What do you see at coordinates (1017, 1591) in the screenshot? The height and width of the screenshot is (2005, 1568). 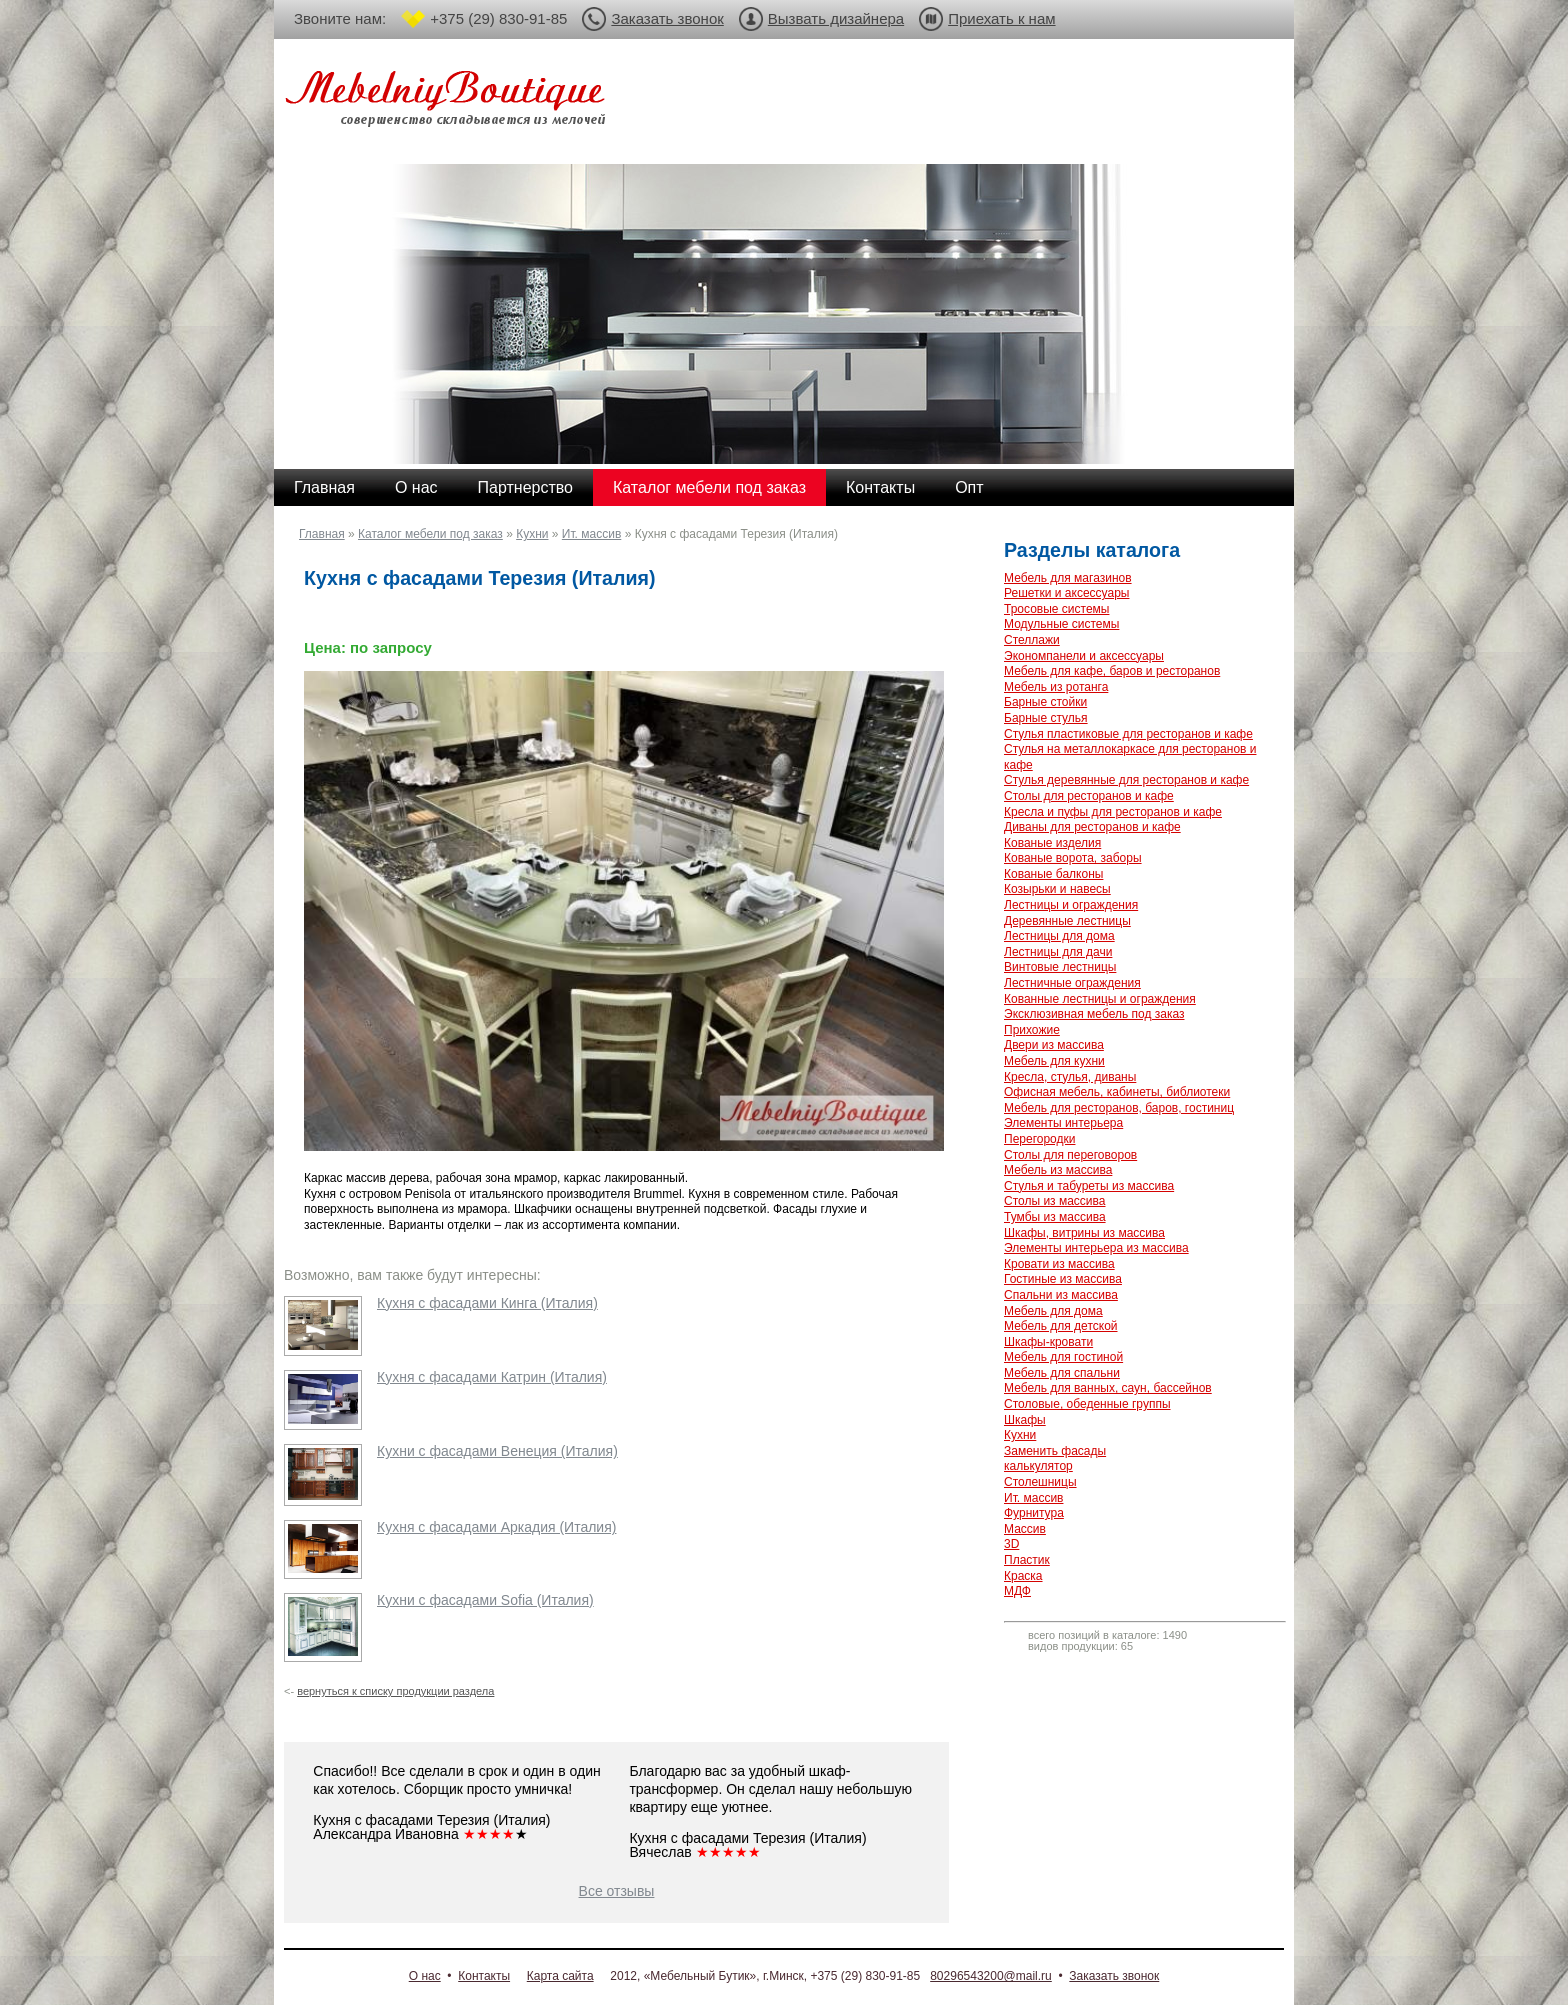 I see `МДФ` at bounding box center [1017, 1591].